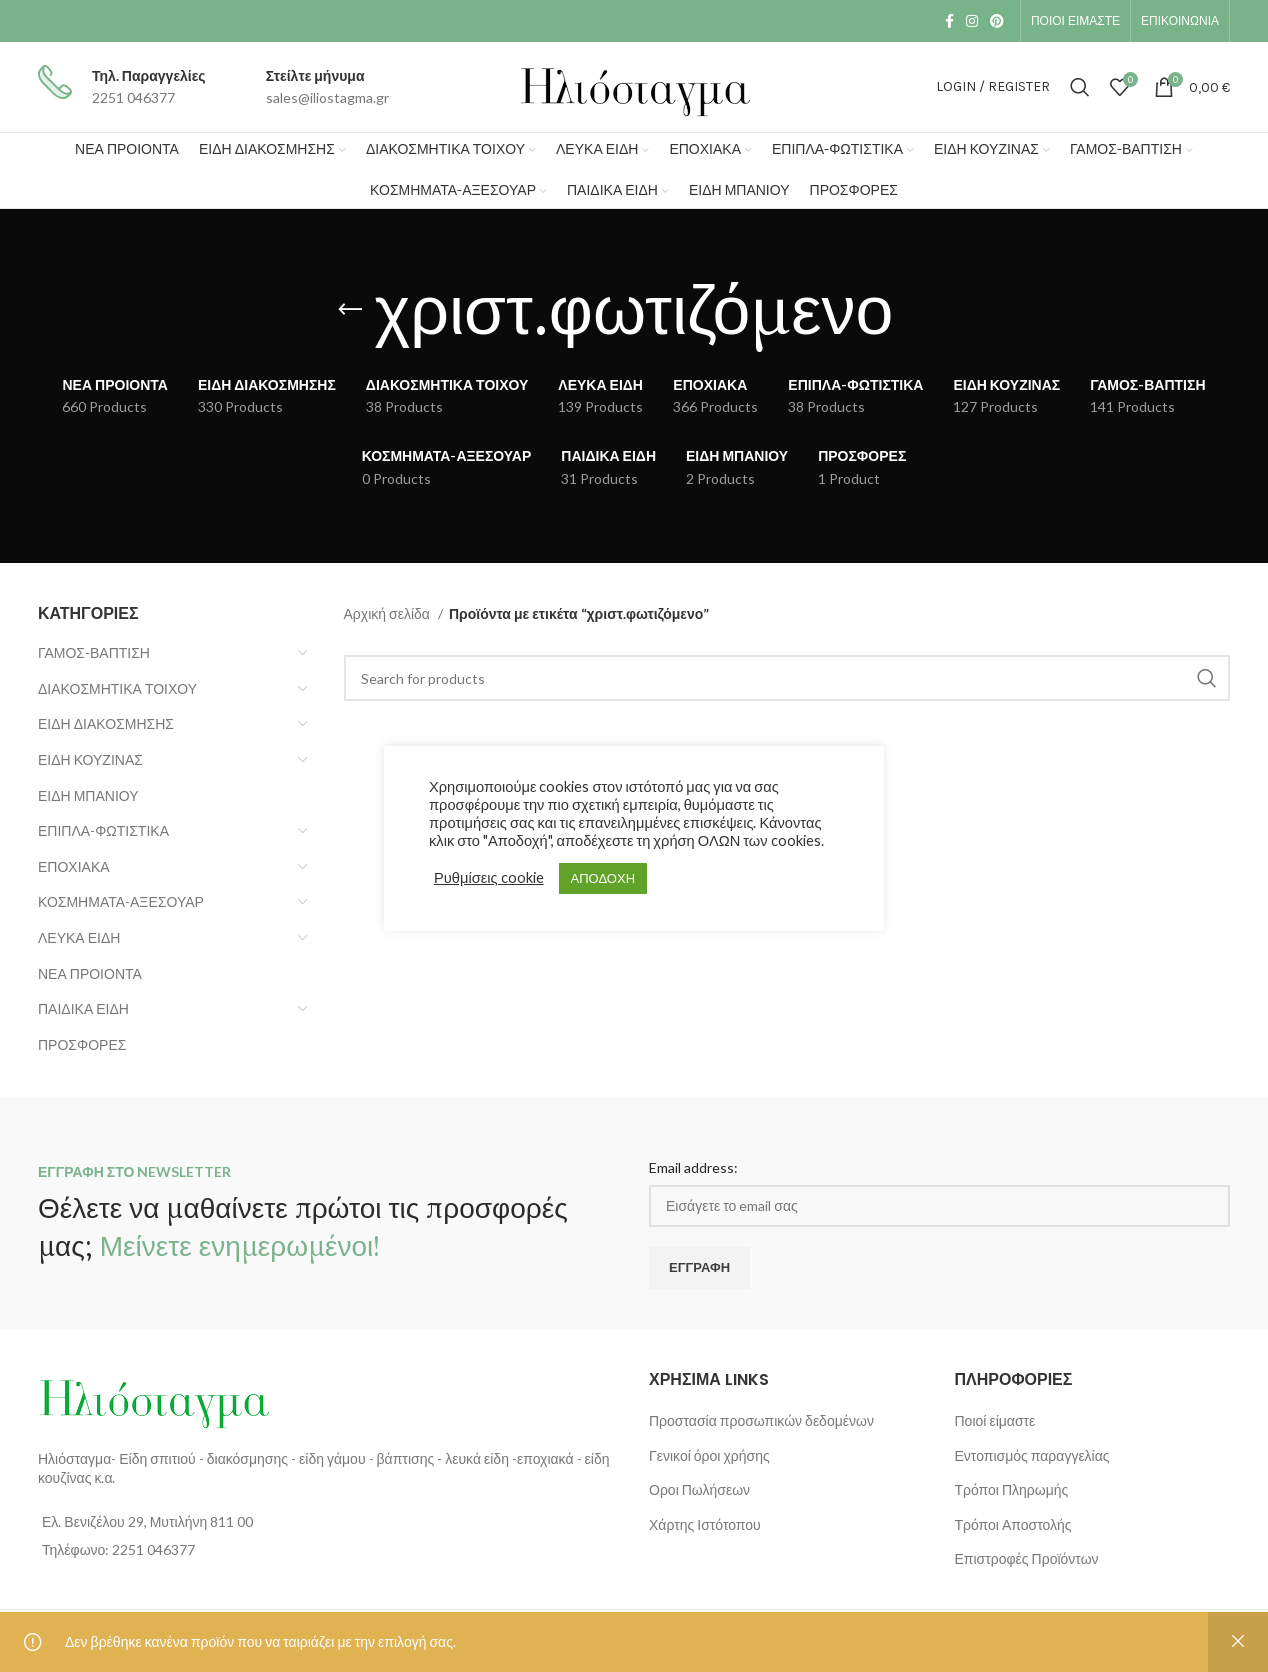  I want to click on Γενικοί όροι χρήσης, so click(709, 1455).